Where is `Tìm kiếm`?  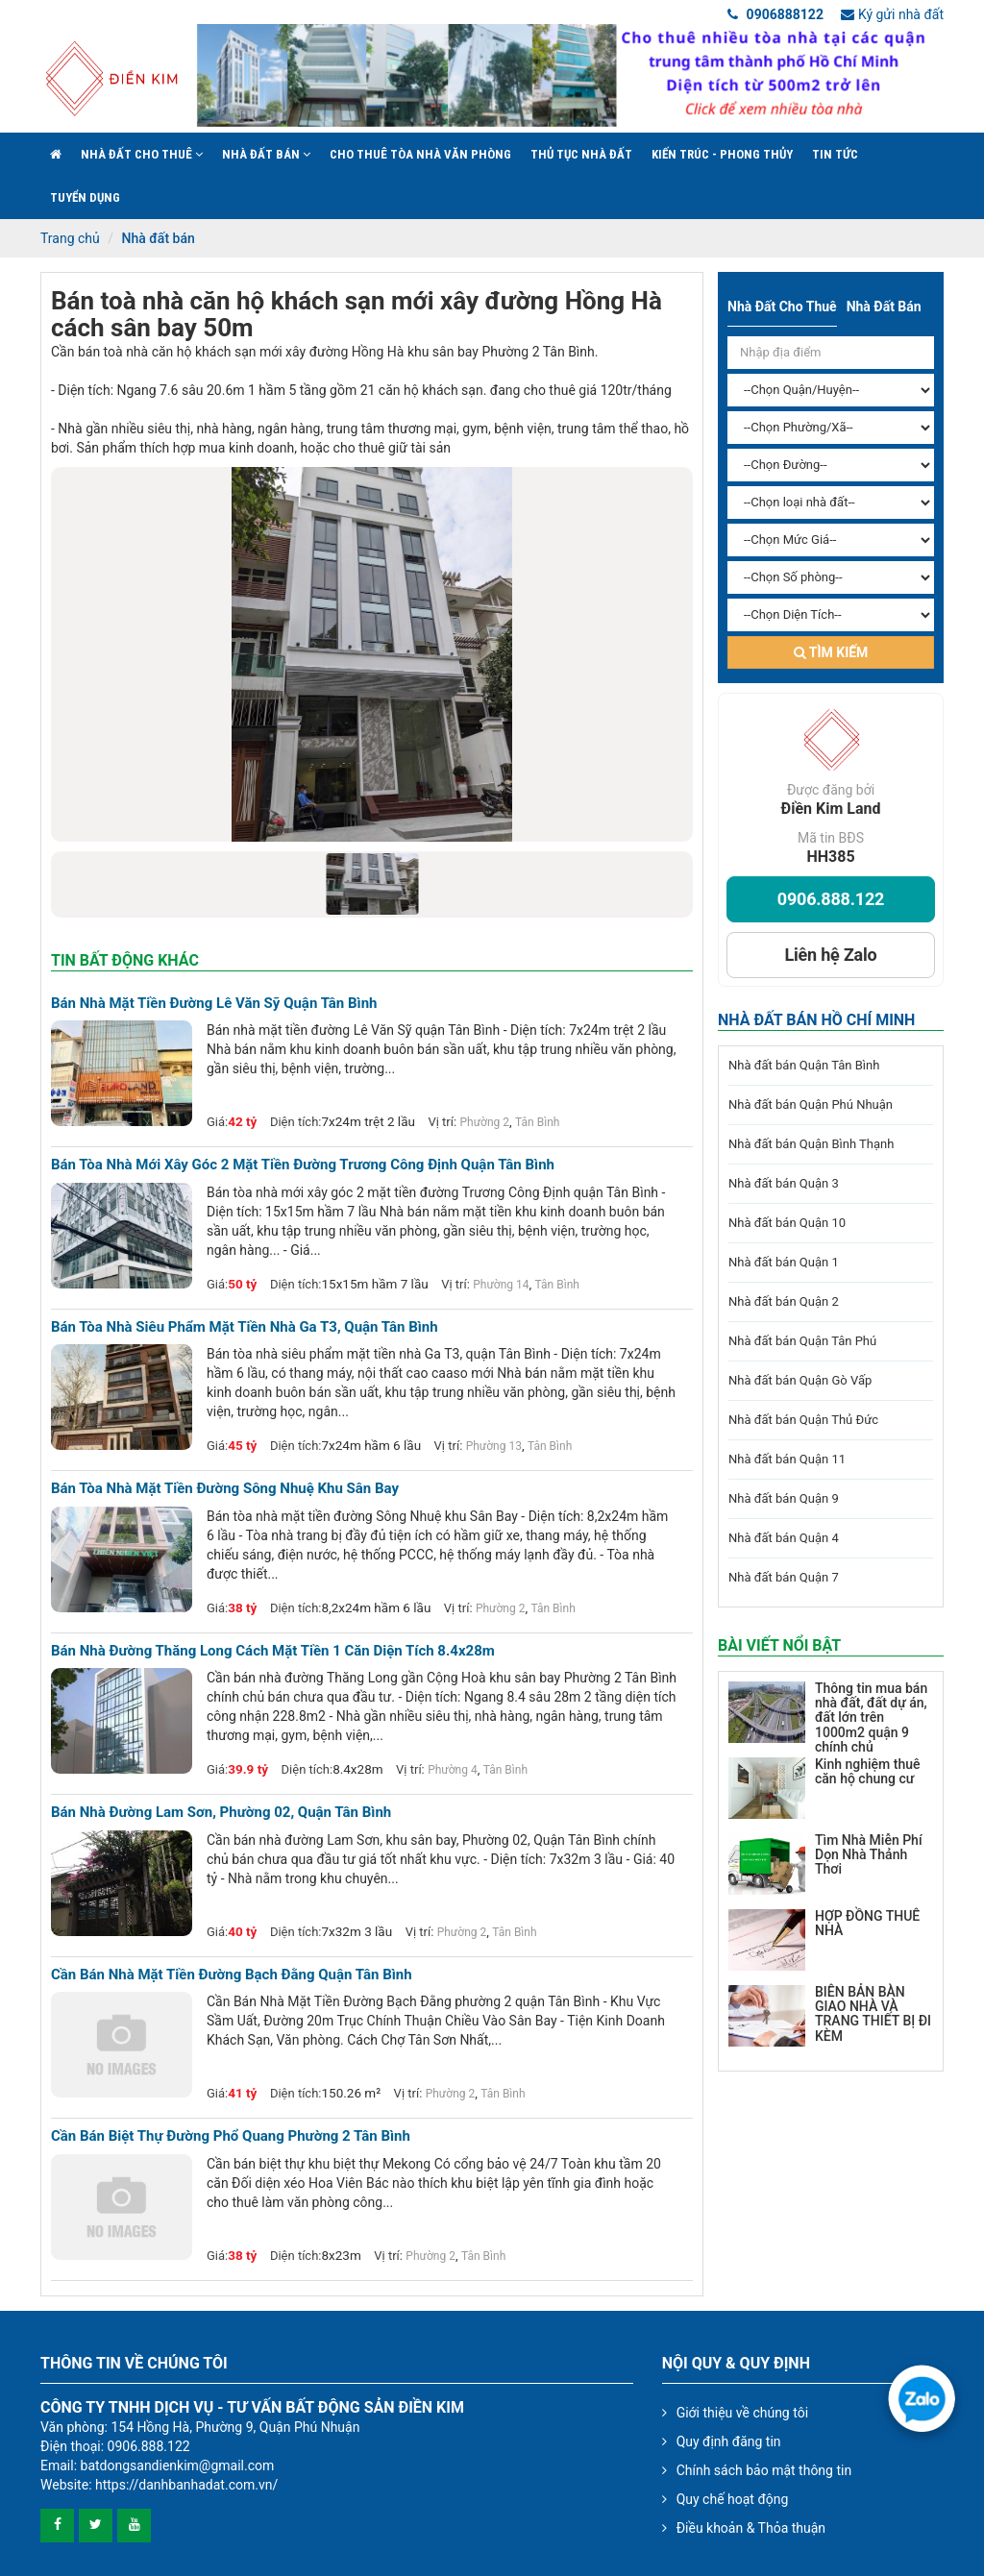 Tìm kiếm is located at coordinates (831, 652).